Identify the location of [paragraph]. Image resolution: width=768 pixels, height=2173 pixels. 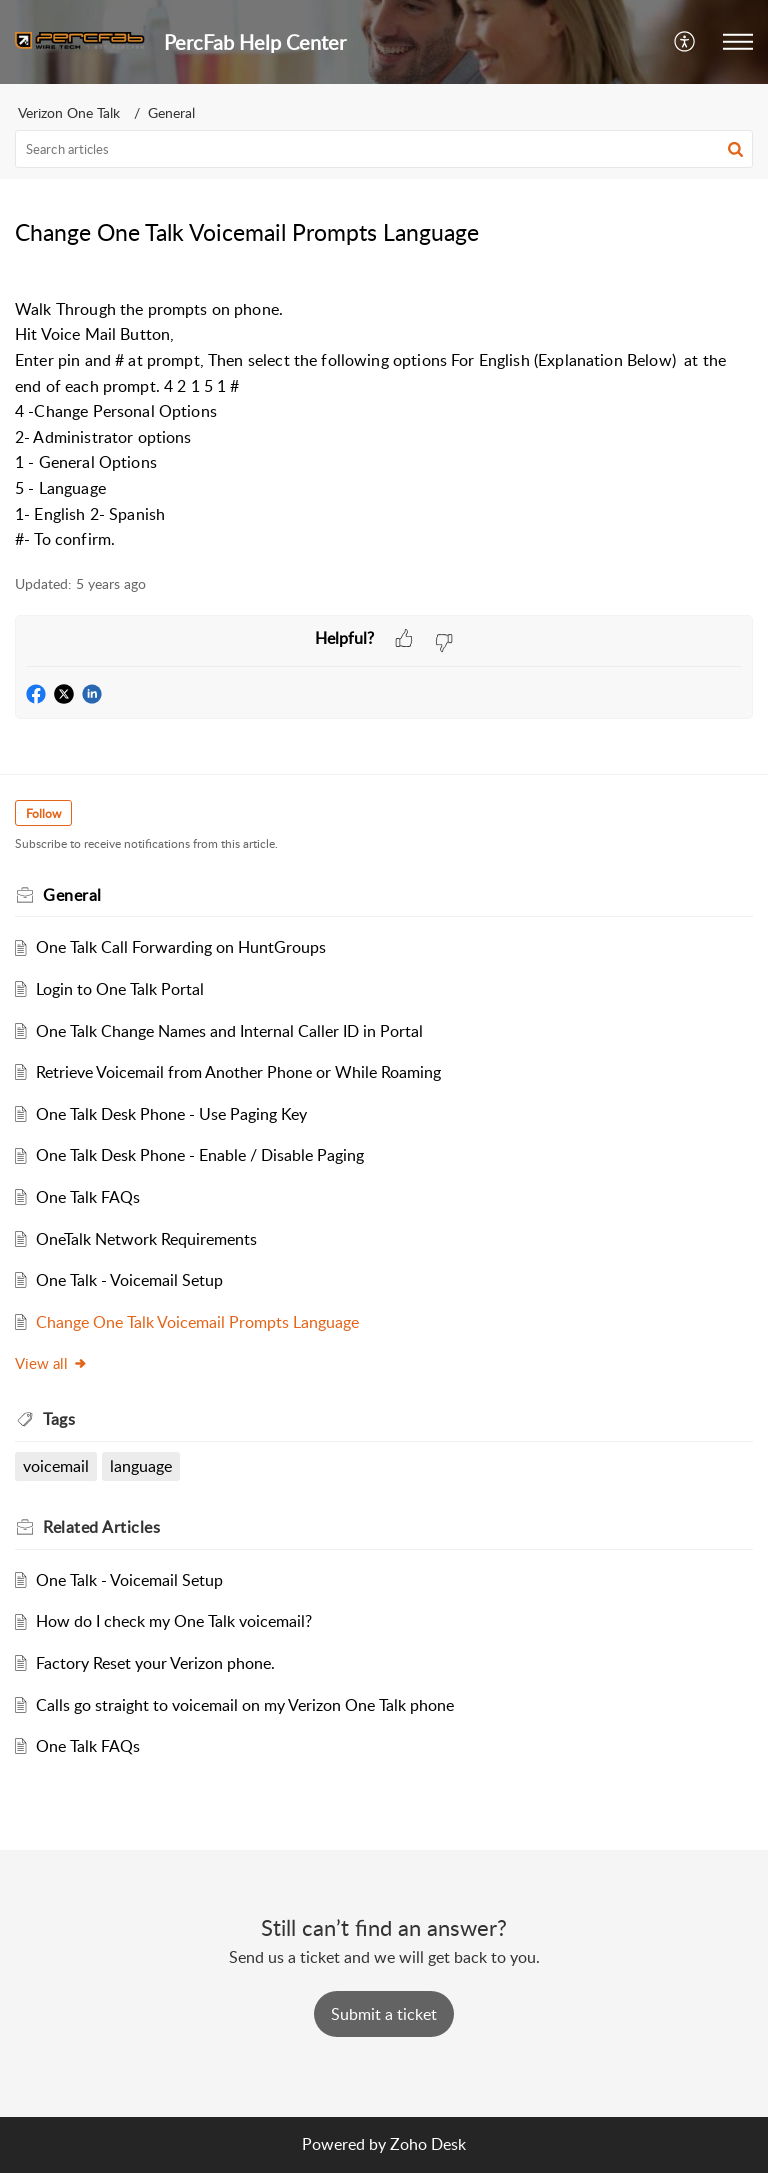
(384, 412).